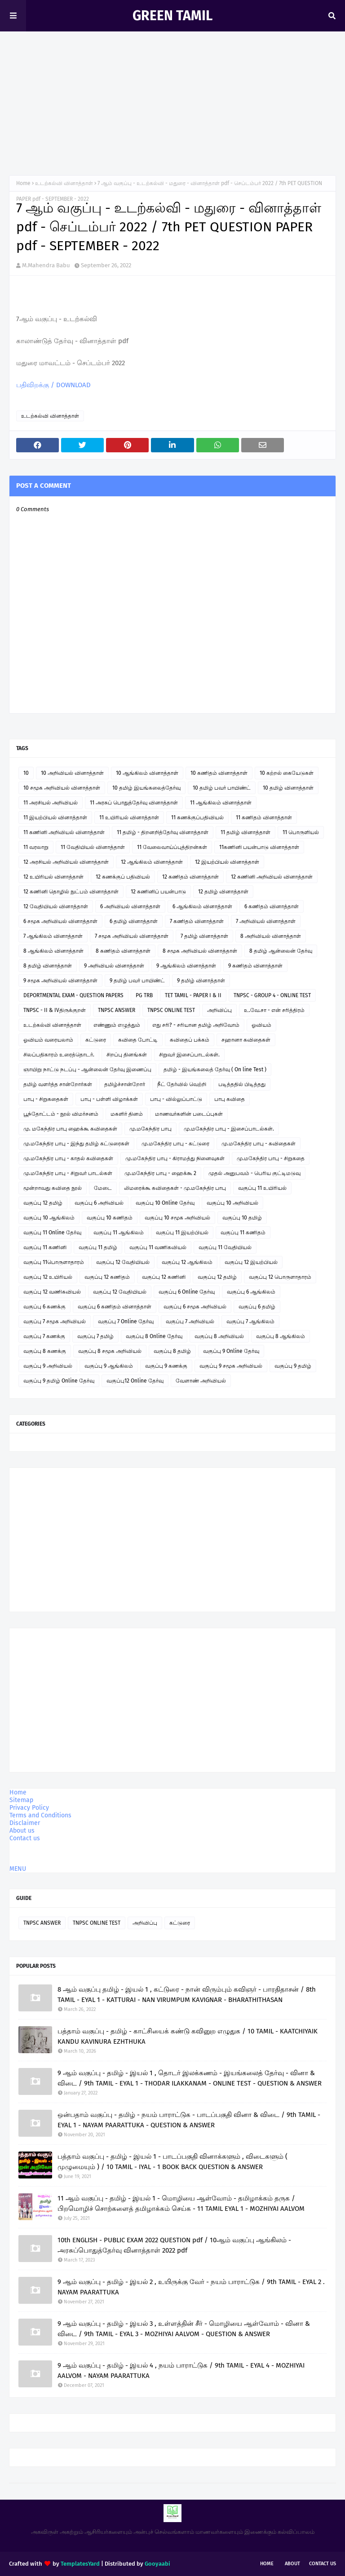 This screenshot has width=345, height=2576. What do you see at coordinates (189, 1055) in the screenshot?
I see `சிறுவர் இசைப்பாடல்கள்.` at bounding box center [189, 1055].